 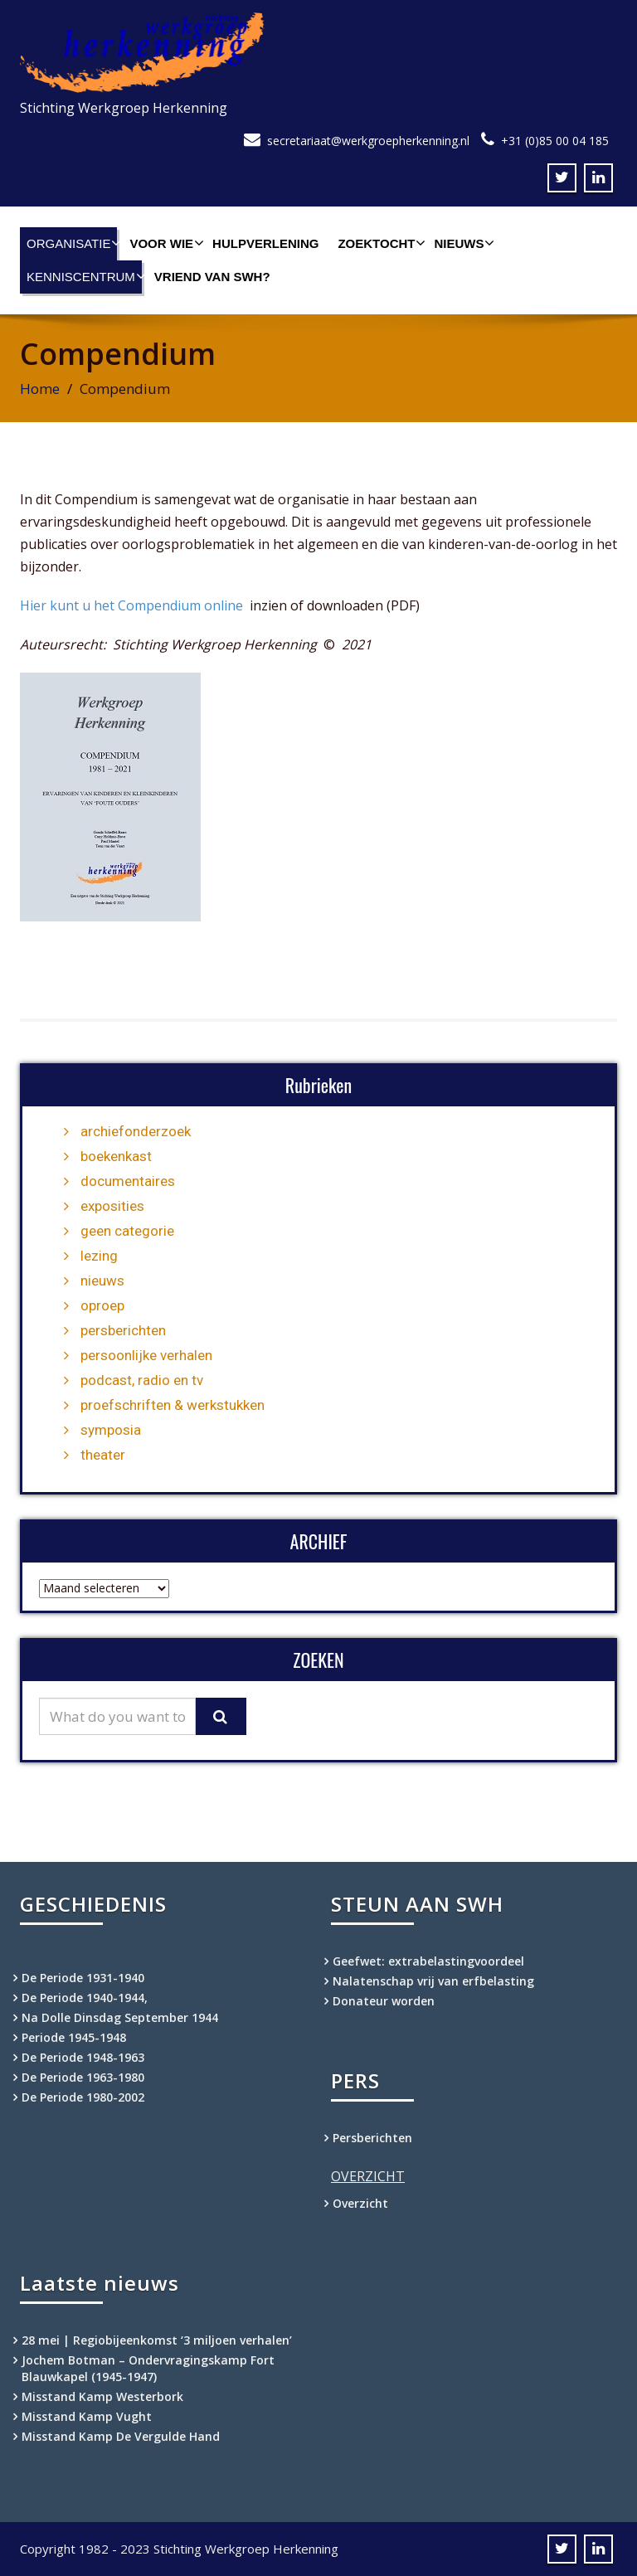 What do you see at coordinates (127, 1230) in the screenshot?
I see `geen categorie` at bounding box center [127, 1230].